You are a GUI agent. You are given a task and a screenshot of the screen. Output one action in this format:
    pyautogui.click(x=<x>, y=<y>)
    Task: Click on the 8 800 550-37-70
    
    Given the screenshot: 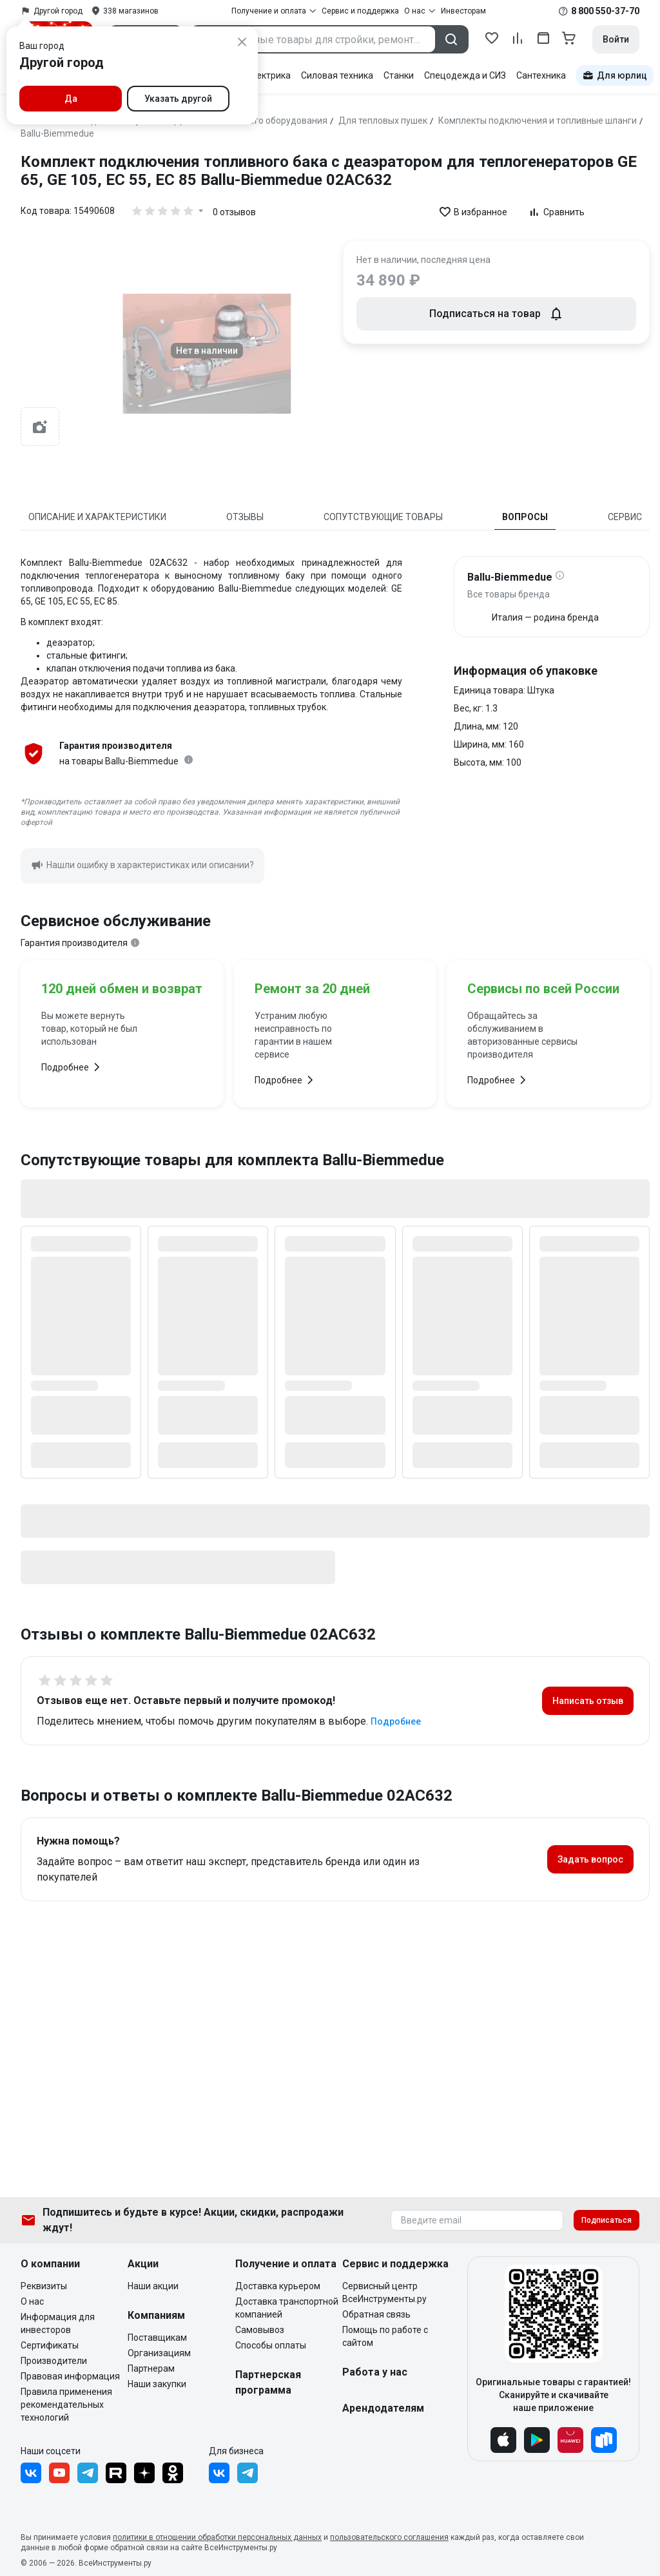 What is the action you would take?
    pyautogui.click(x=605, y=11)
    